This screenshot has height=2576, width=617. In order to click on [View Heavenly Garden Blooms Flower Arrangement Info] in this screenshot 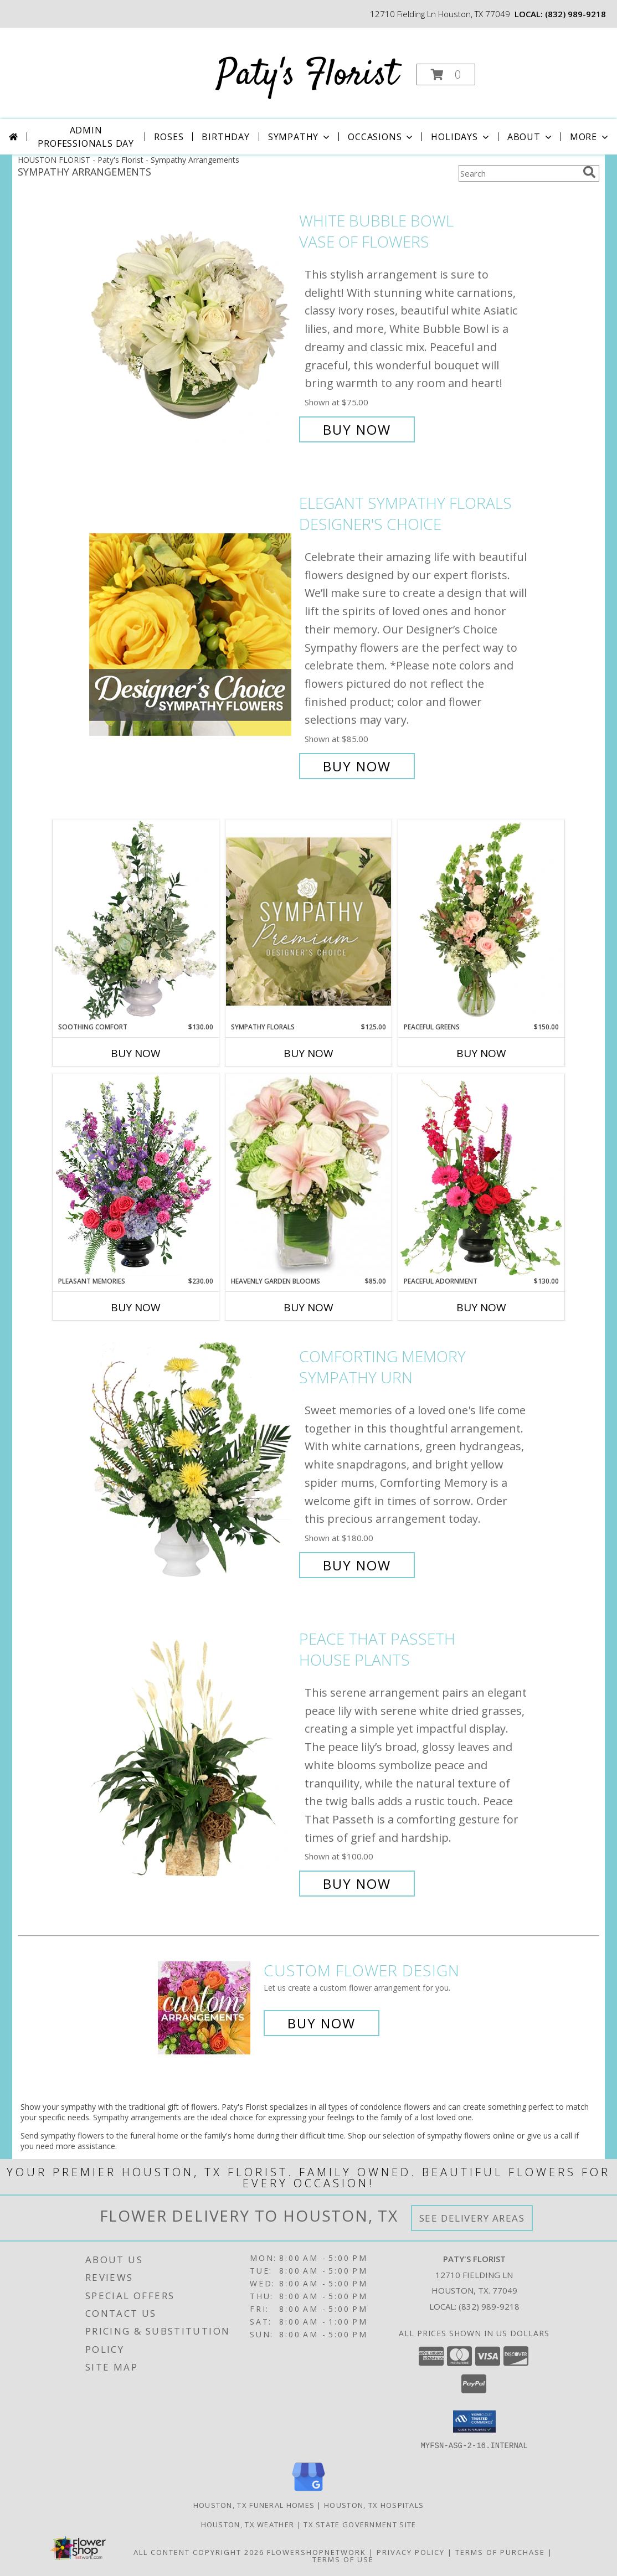, I will do `click(308, 1175)`.